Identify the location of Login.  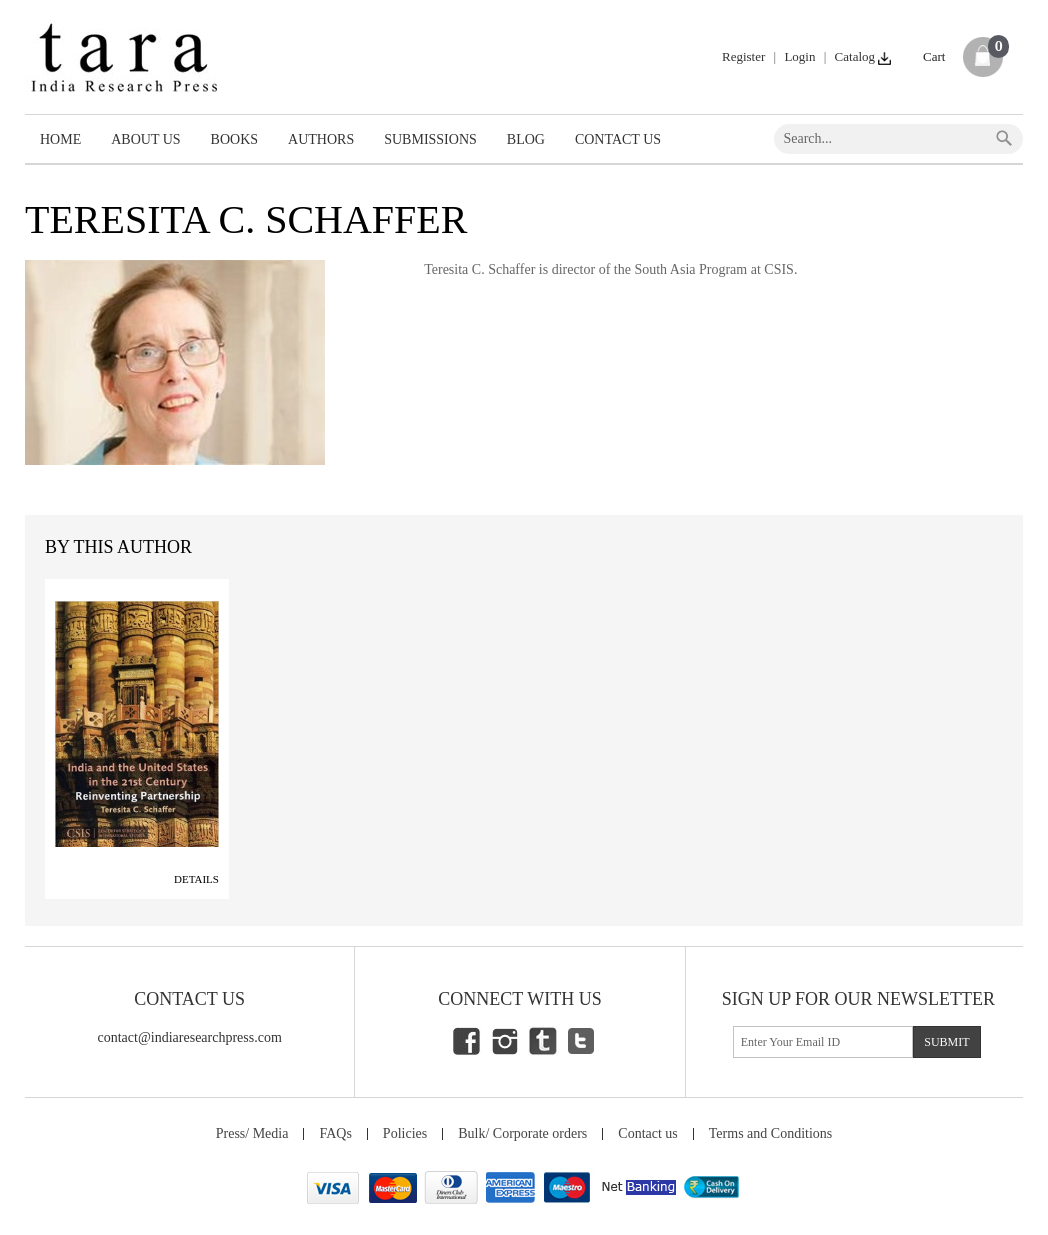
(799, 56).